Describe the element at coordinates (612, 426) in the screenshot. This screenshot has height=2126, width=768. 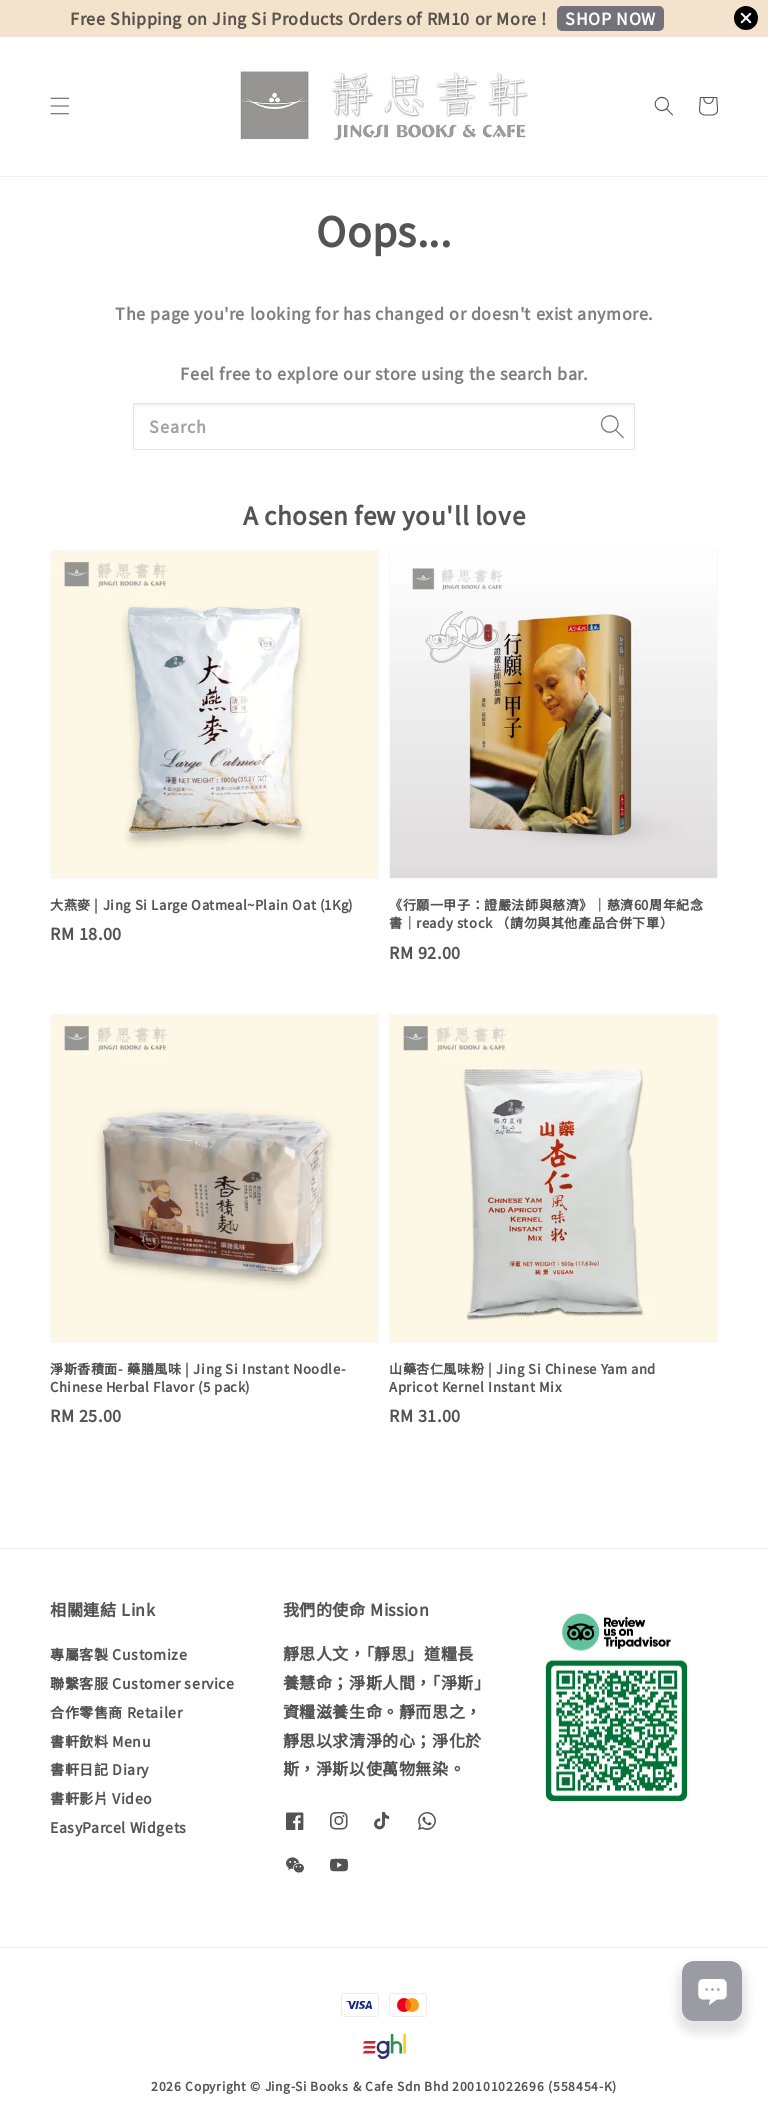
I see `[Search]` at that location.